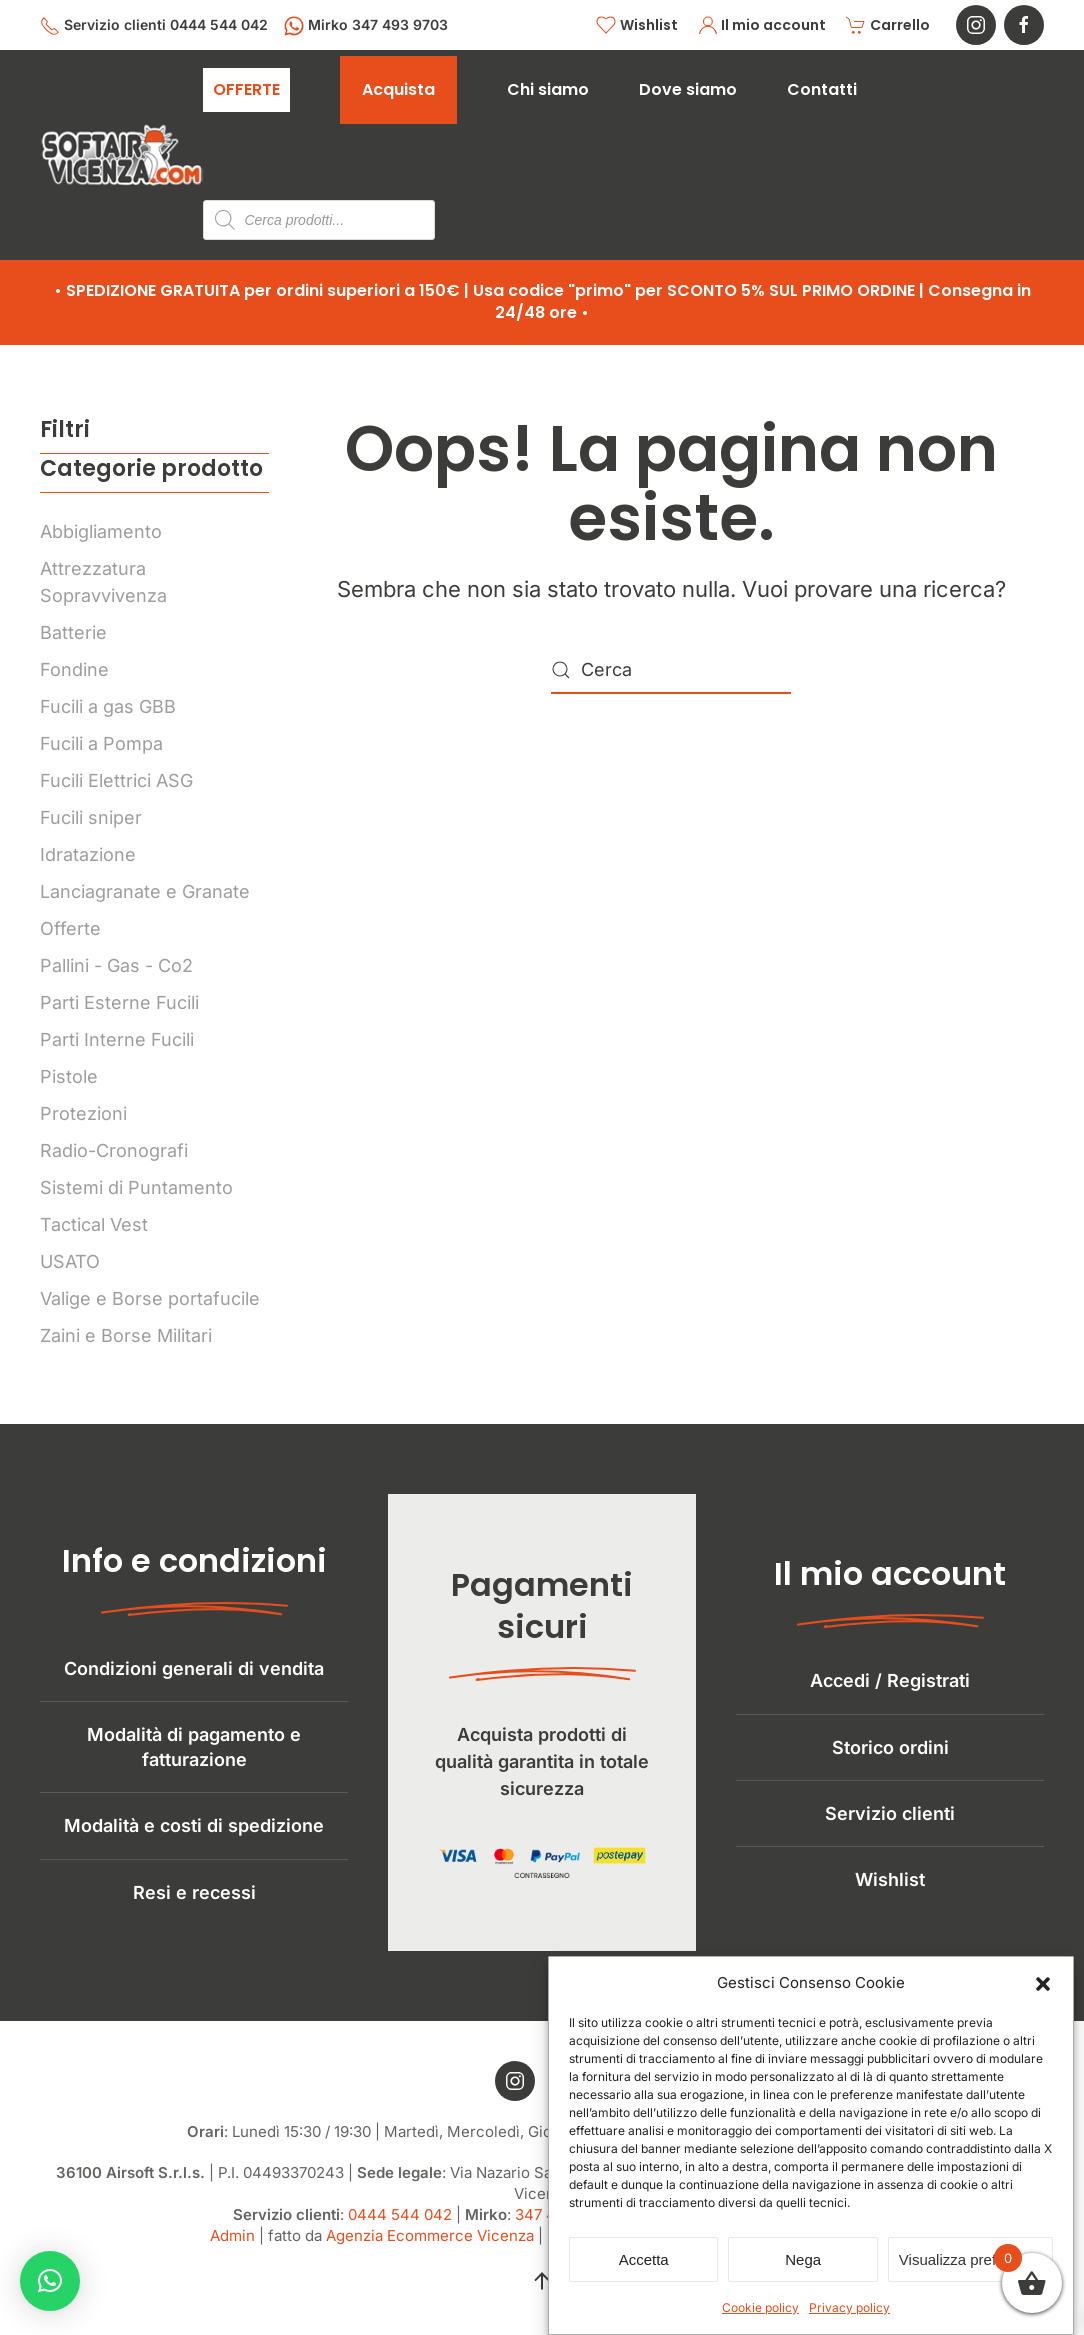 The height and width of the screenshot is (2335, 1084). Describe the element at coordinates (888, 25) in the screenshot. I see `Carrello` at that location.